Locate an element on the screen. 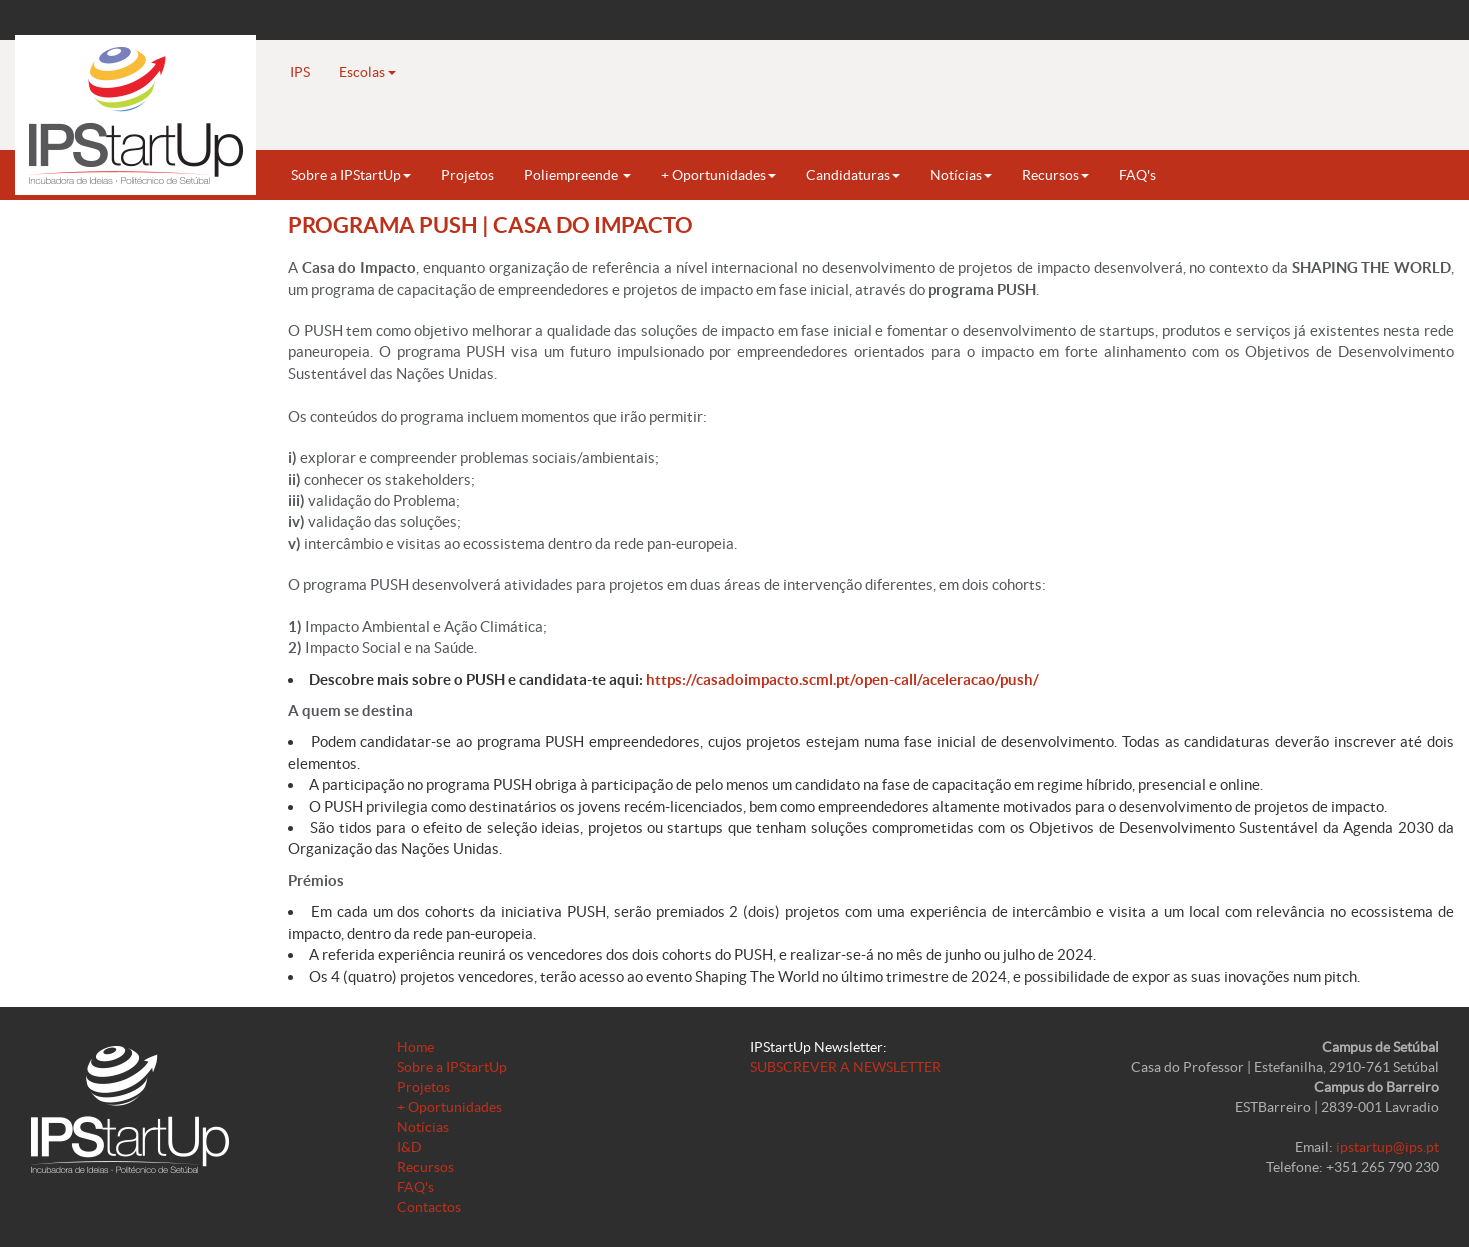 This screenshot has width=1469, height=1247. Candidaturas is located at coordinates (853, 175).